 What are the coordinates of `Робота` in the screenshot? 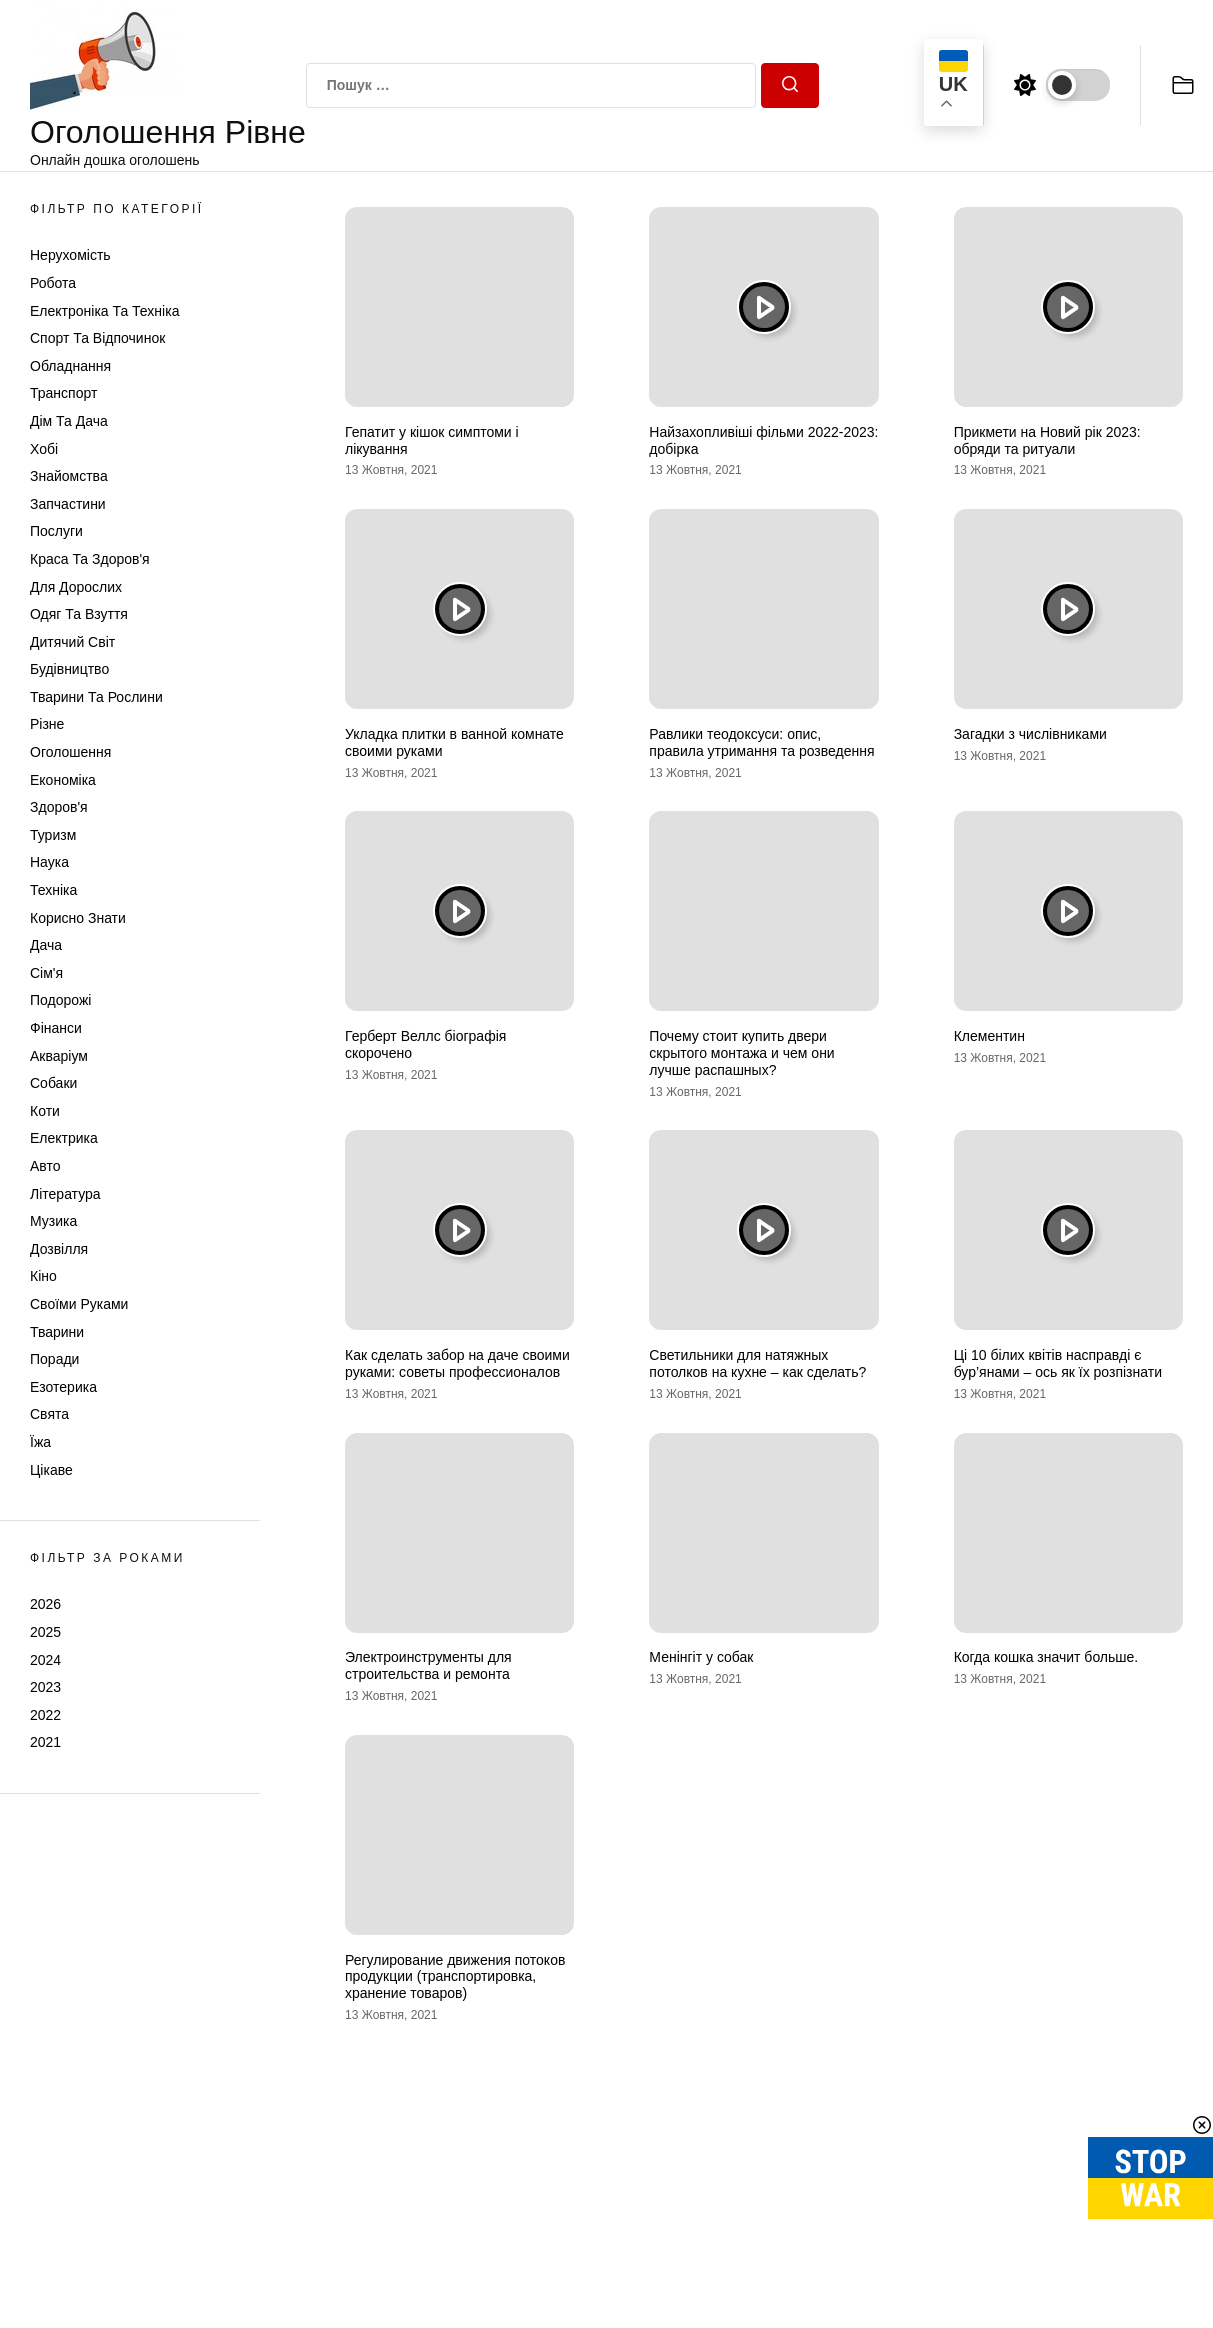 It's located at (53, 283).